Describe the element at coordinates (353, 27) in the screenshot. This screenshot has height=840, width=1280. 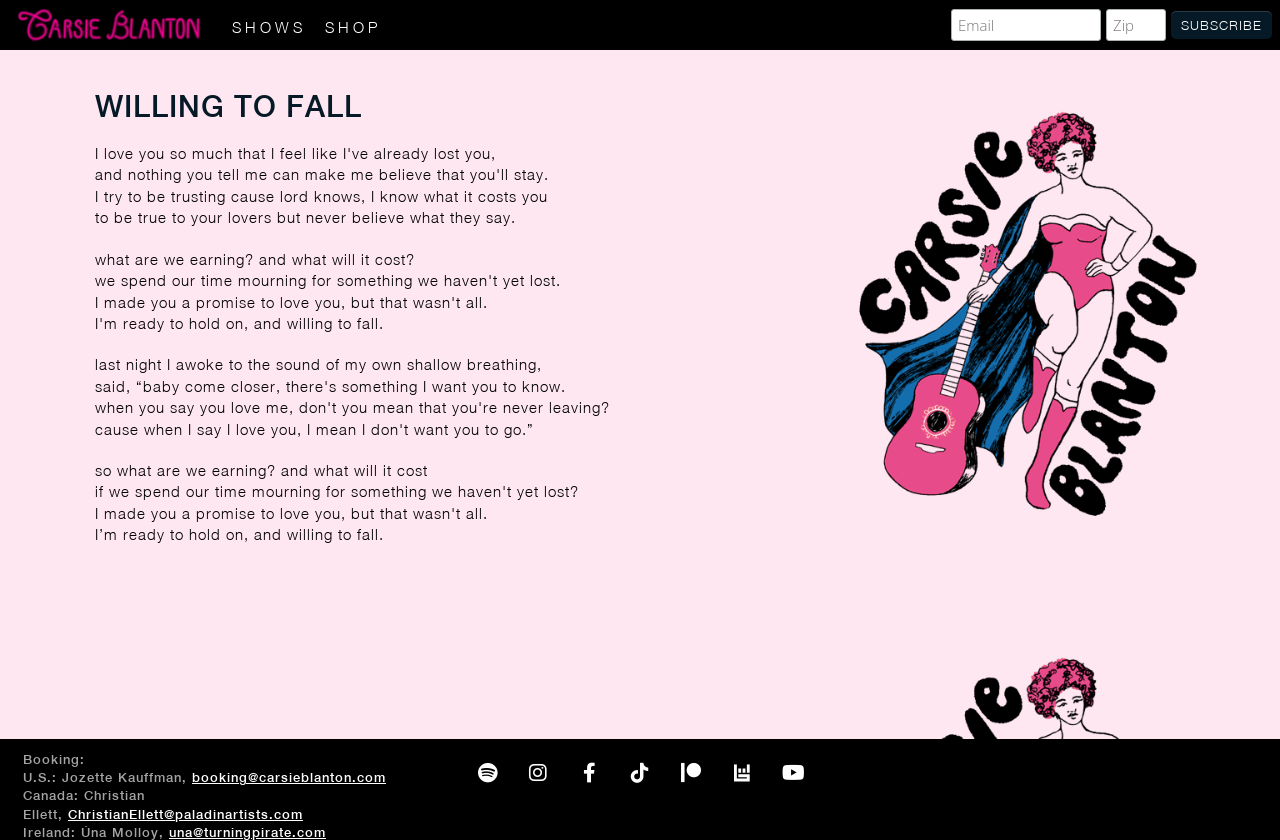
I see `Shop` at that location.